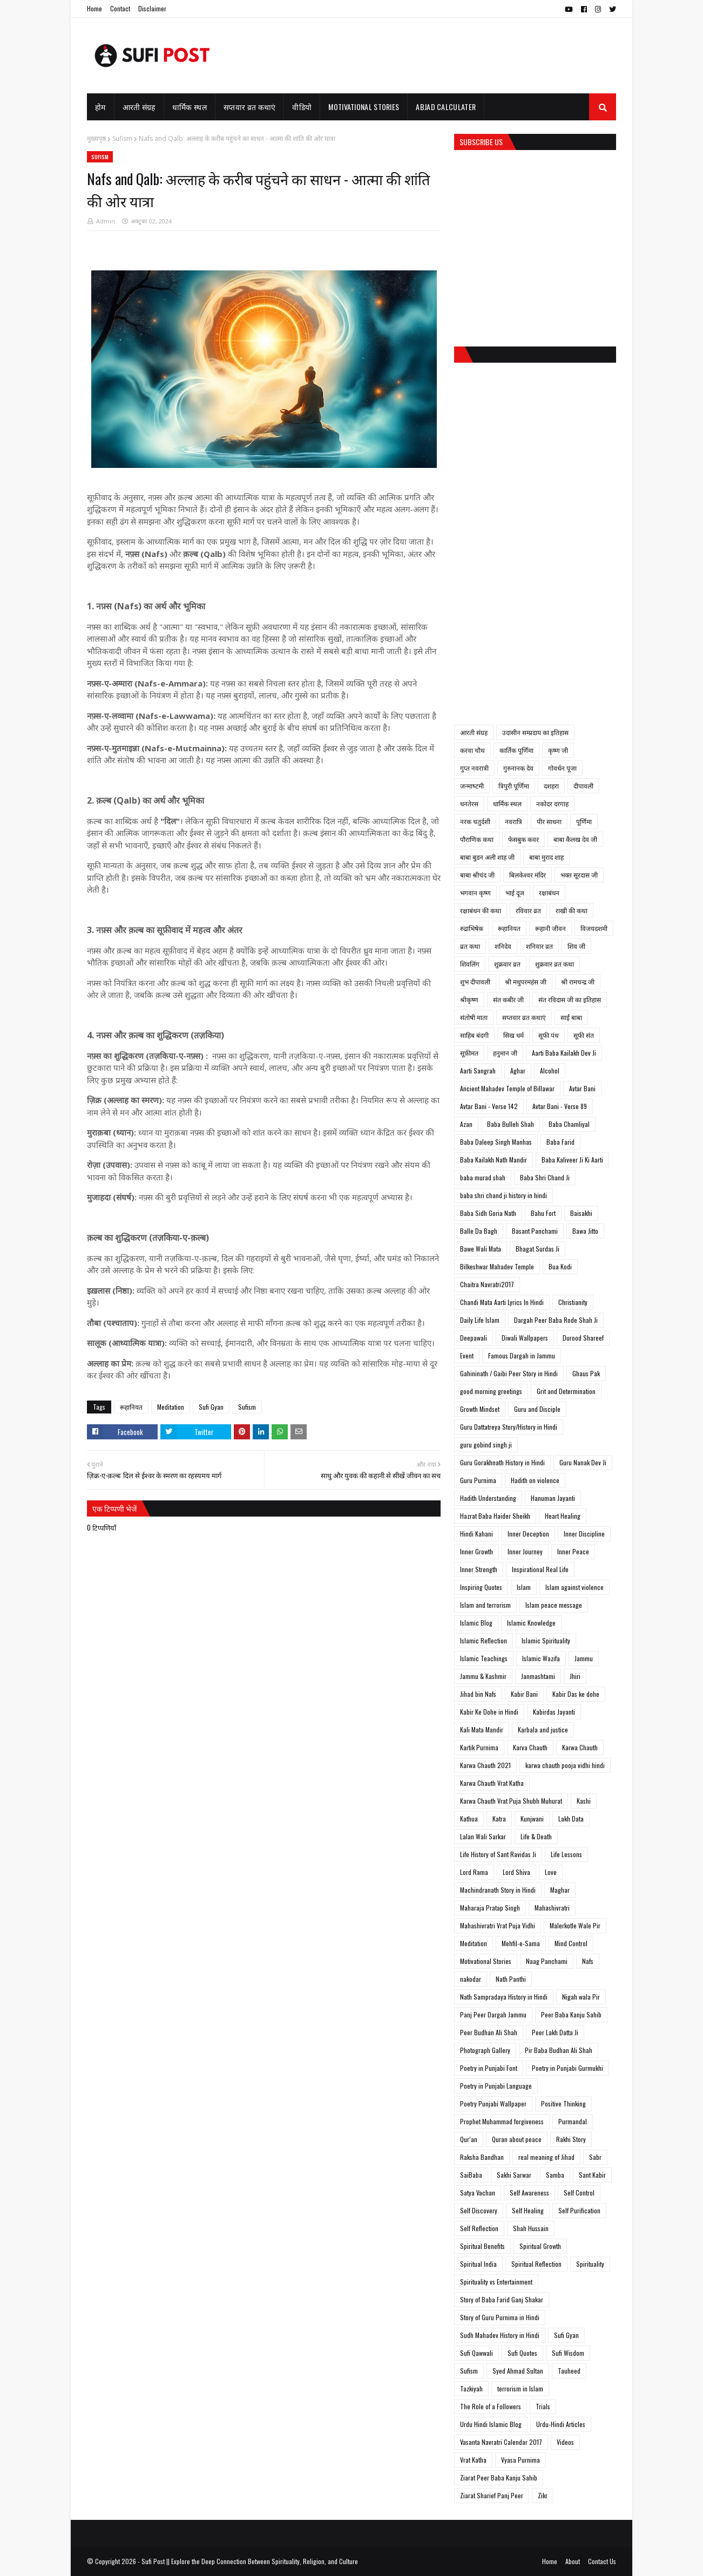 The width and height of the screenshot is (703, 2576). I want to click on Mind Control, so click(571, 1943).